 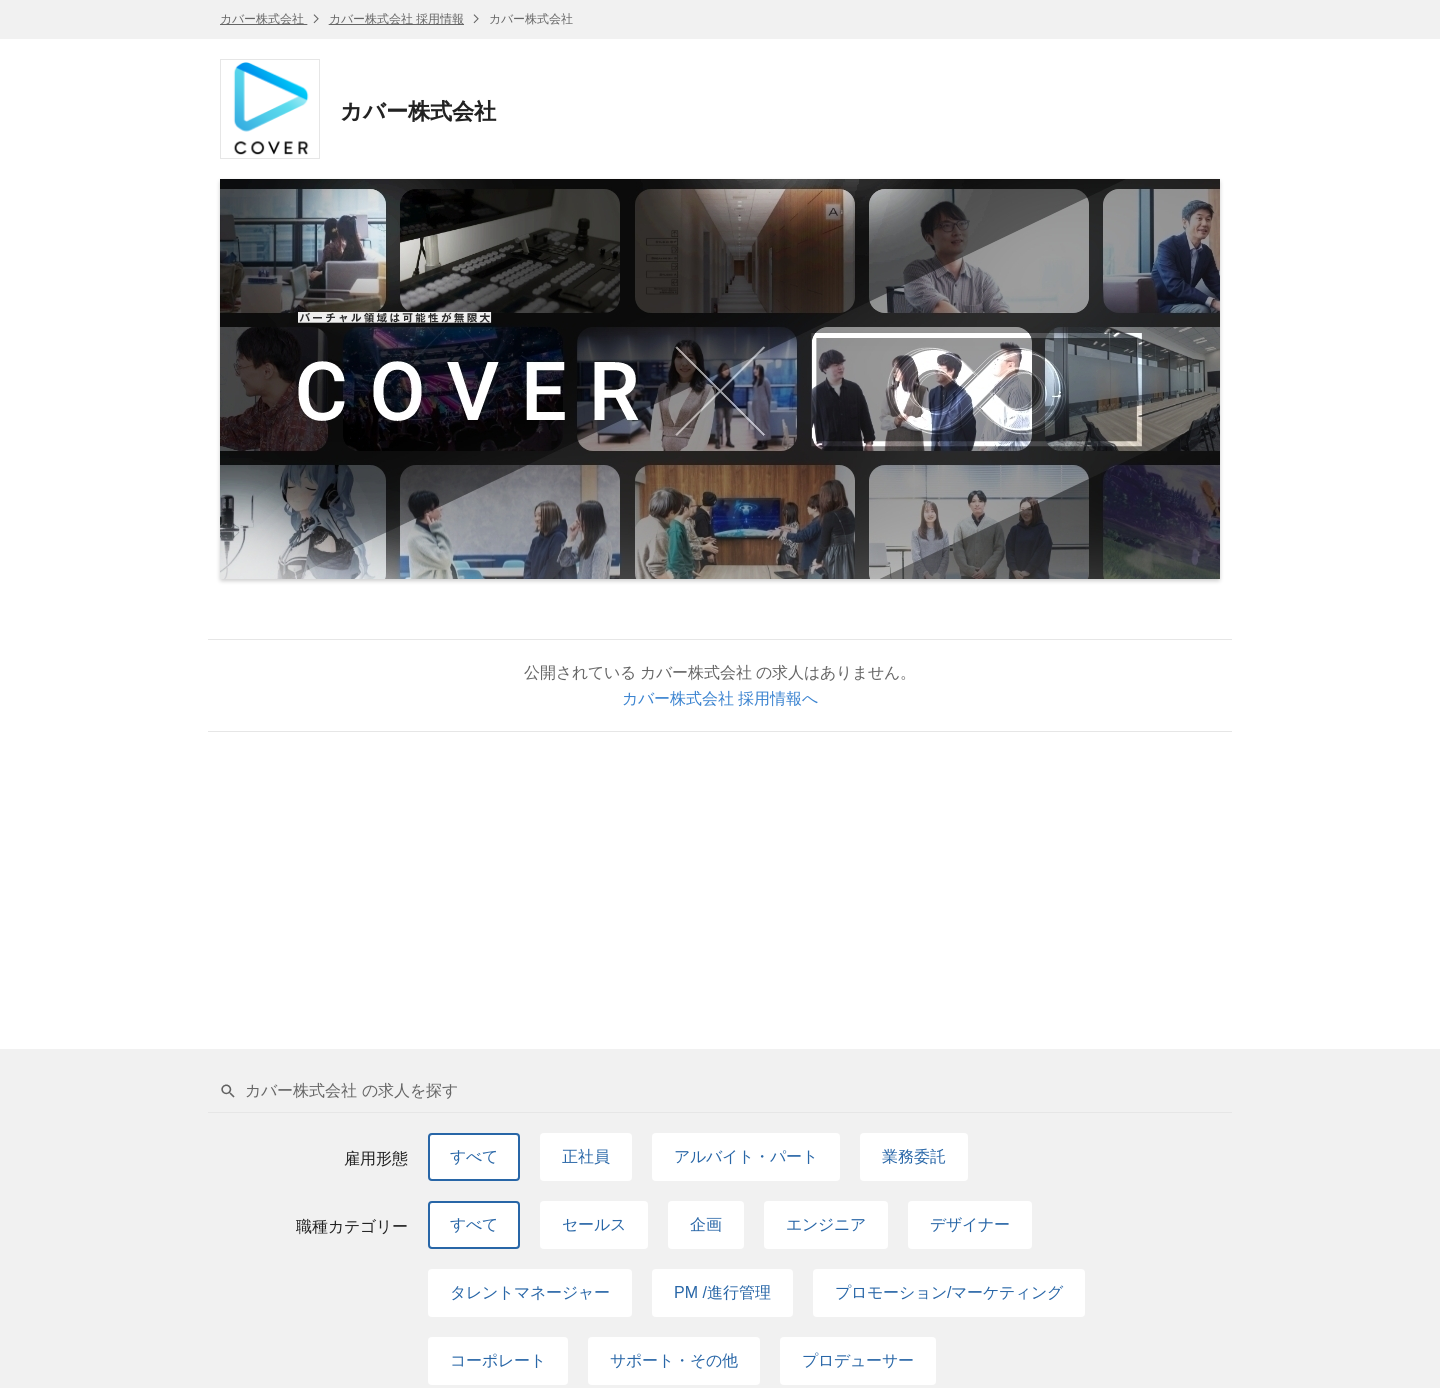 I want to click on 企画, so click(x=706, y=1224).